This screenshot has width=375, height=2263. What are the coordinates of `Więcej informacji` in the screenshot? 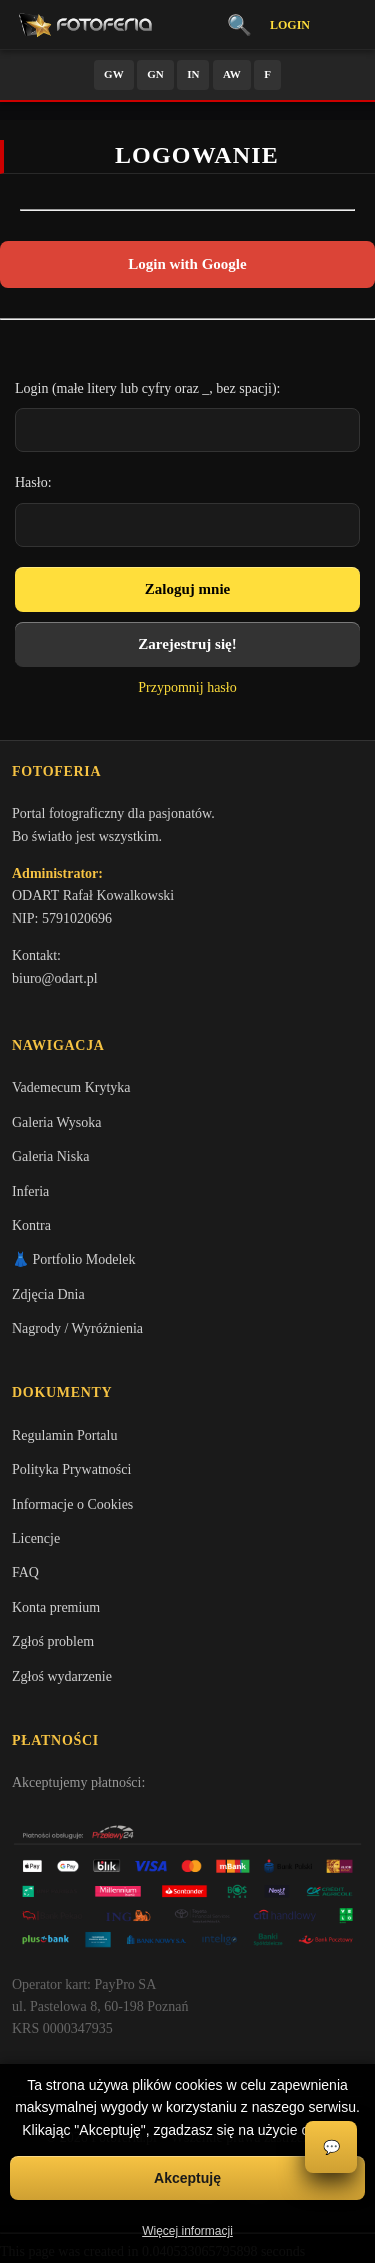 It's located at (187, 2231).